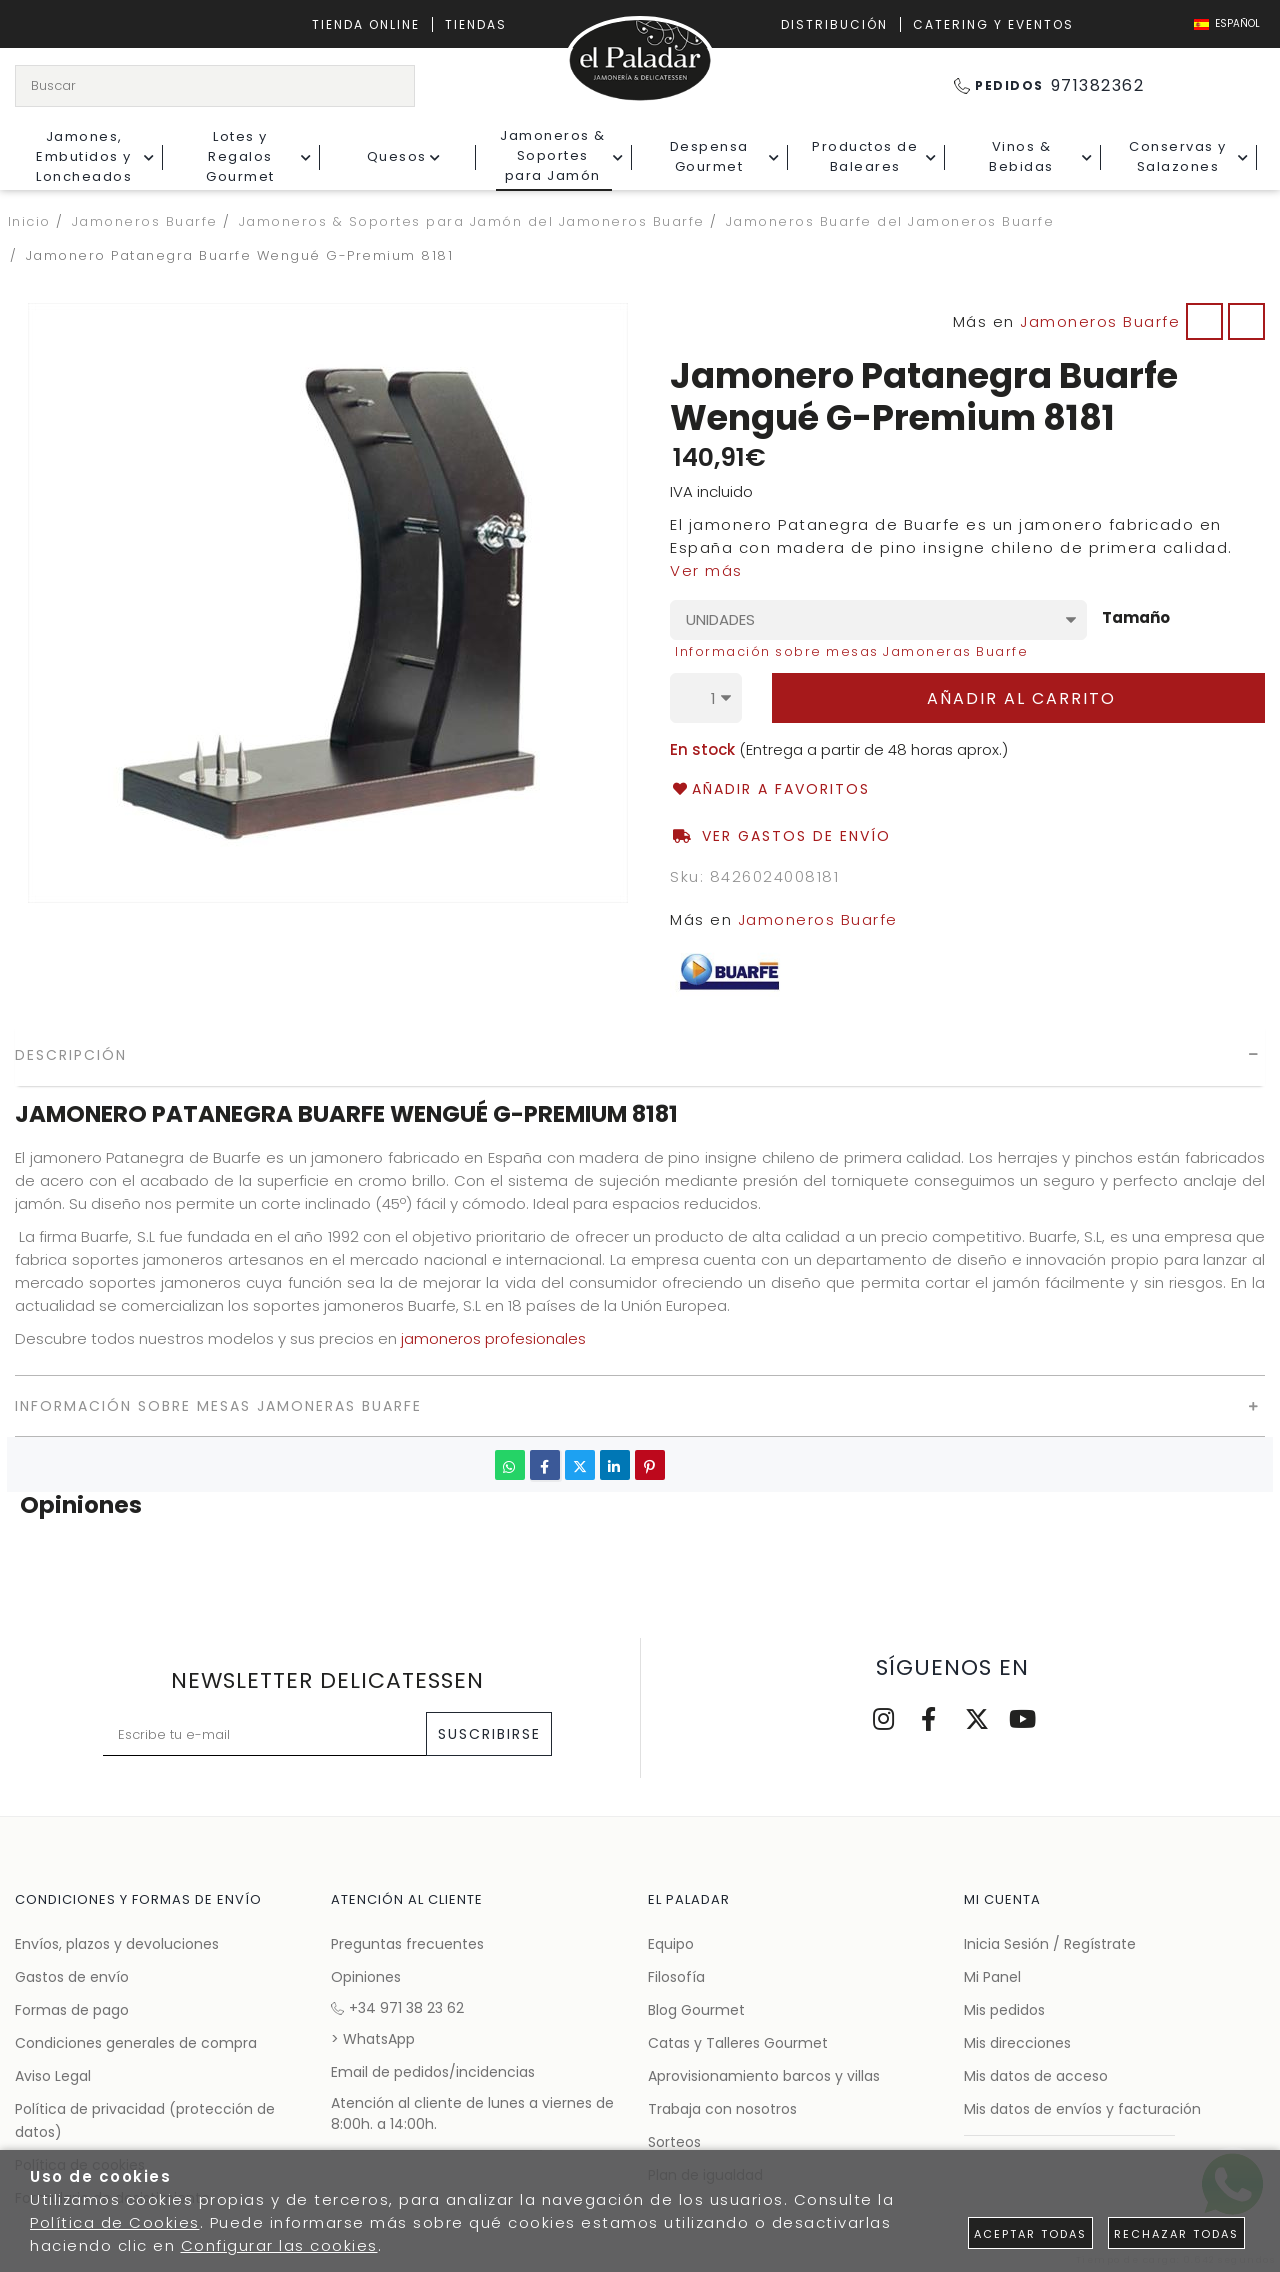  What do you see at coordinates (72, 2010) in the screenshot?
I see `Formas de pago` at bounding box center [72, 2010].